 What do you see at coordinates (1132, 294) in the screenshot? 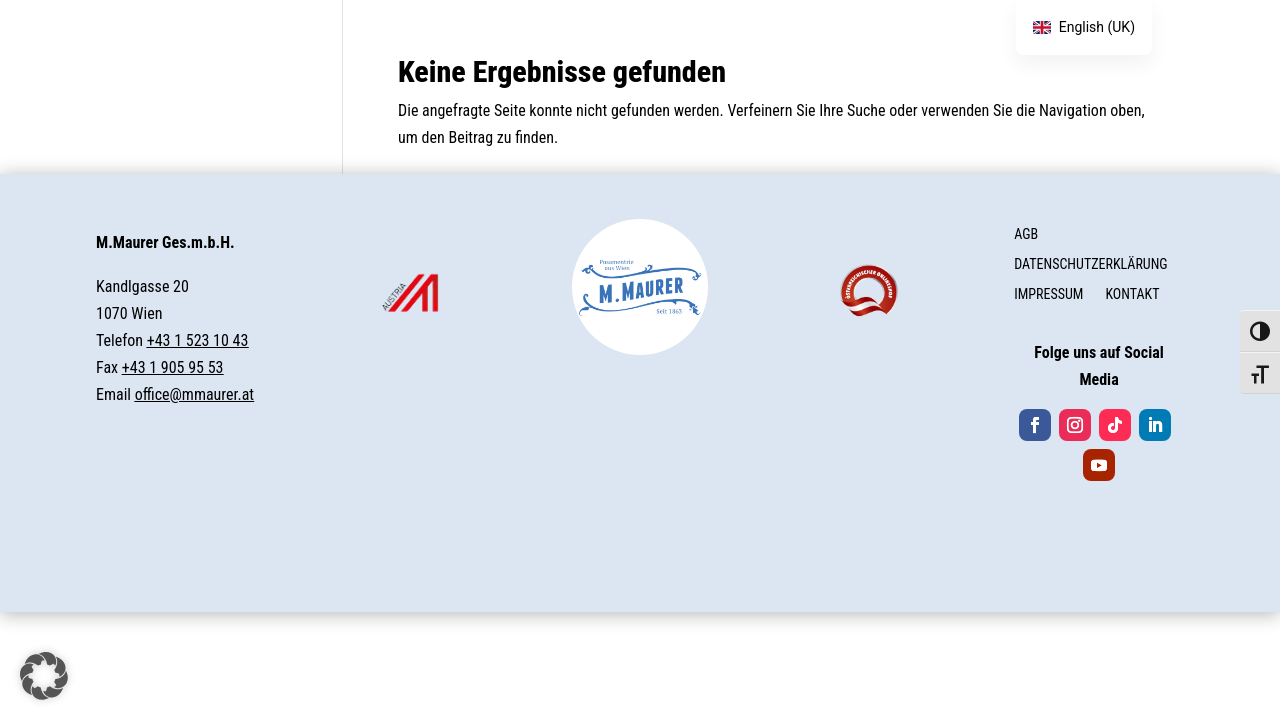
I see `KONTAKT` at bounding box center [1132, 294].